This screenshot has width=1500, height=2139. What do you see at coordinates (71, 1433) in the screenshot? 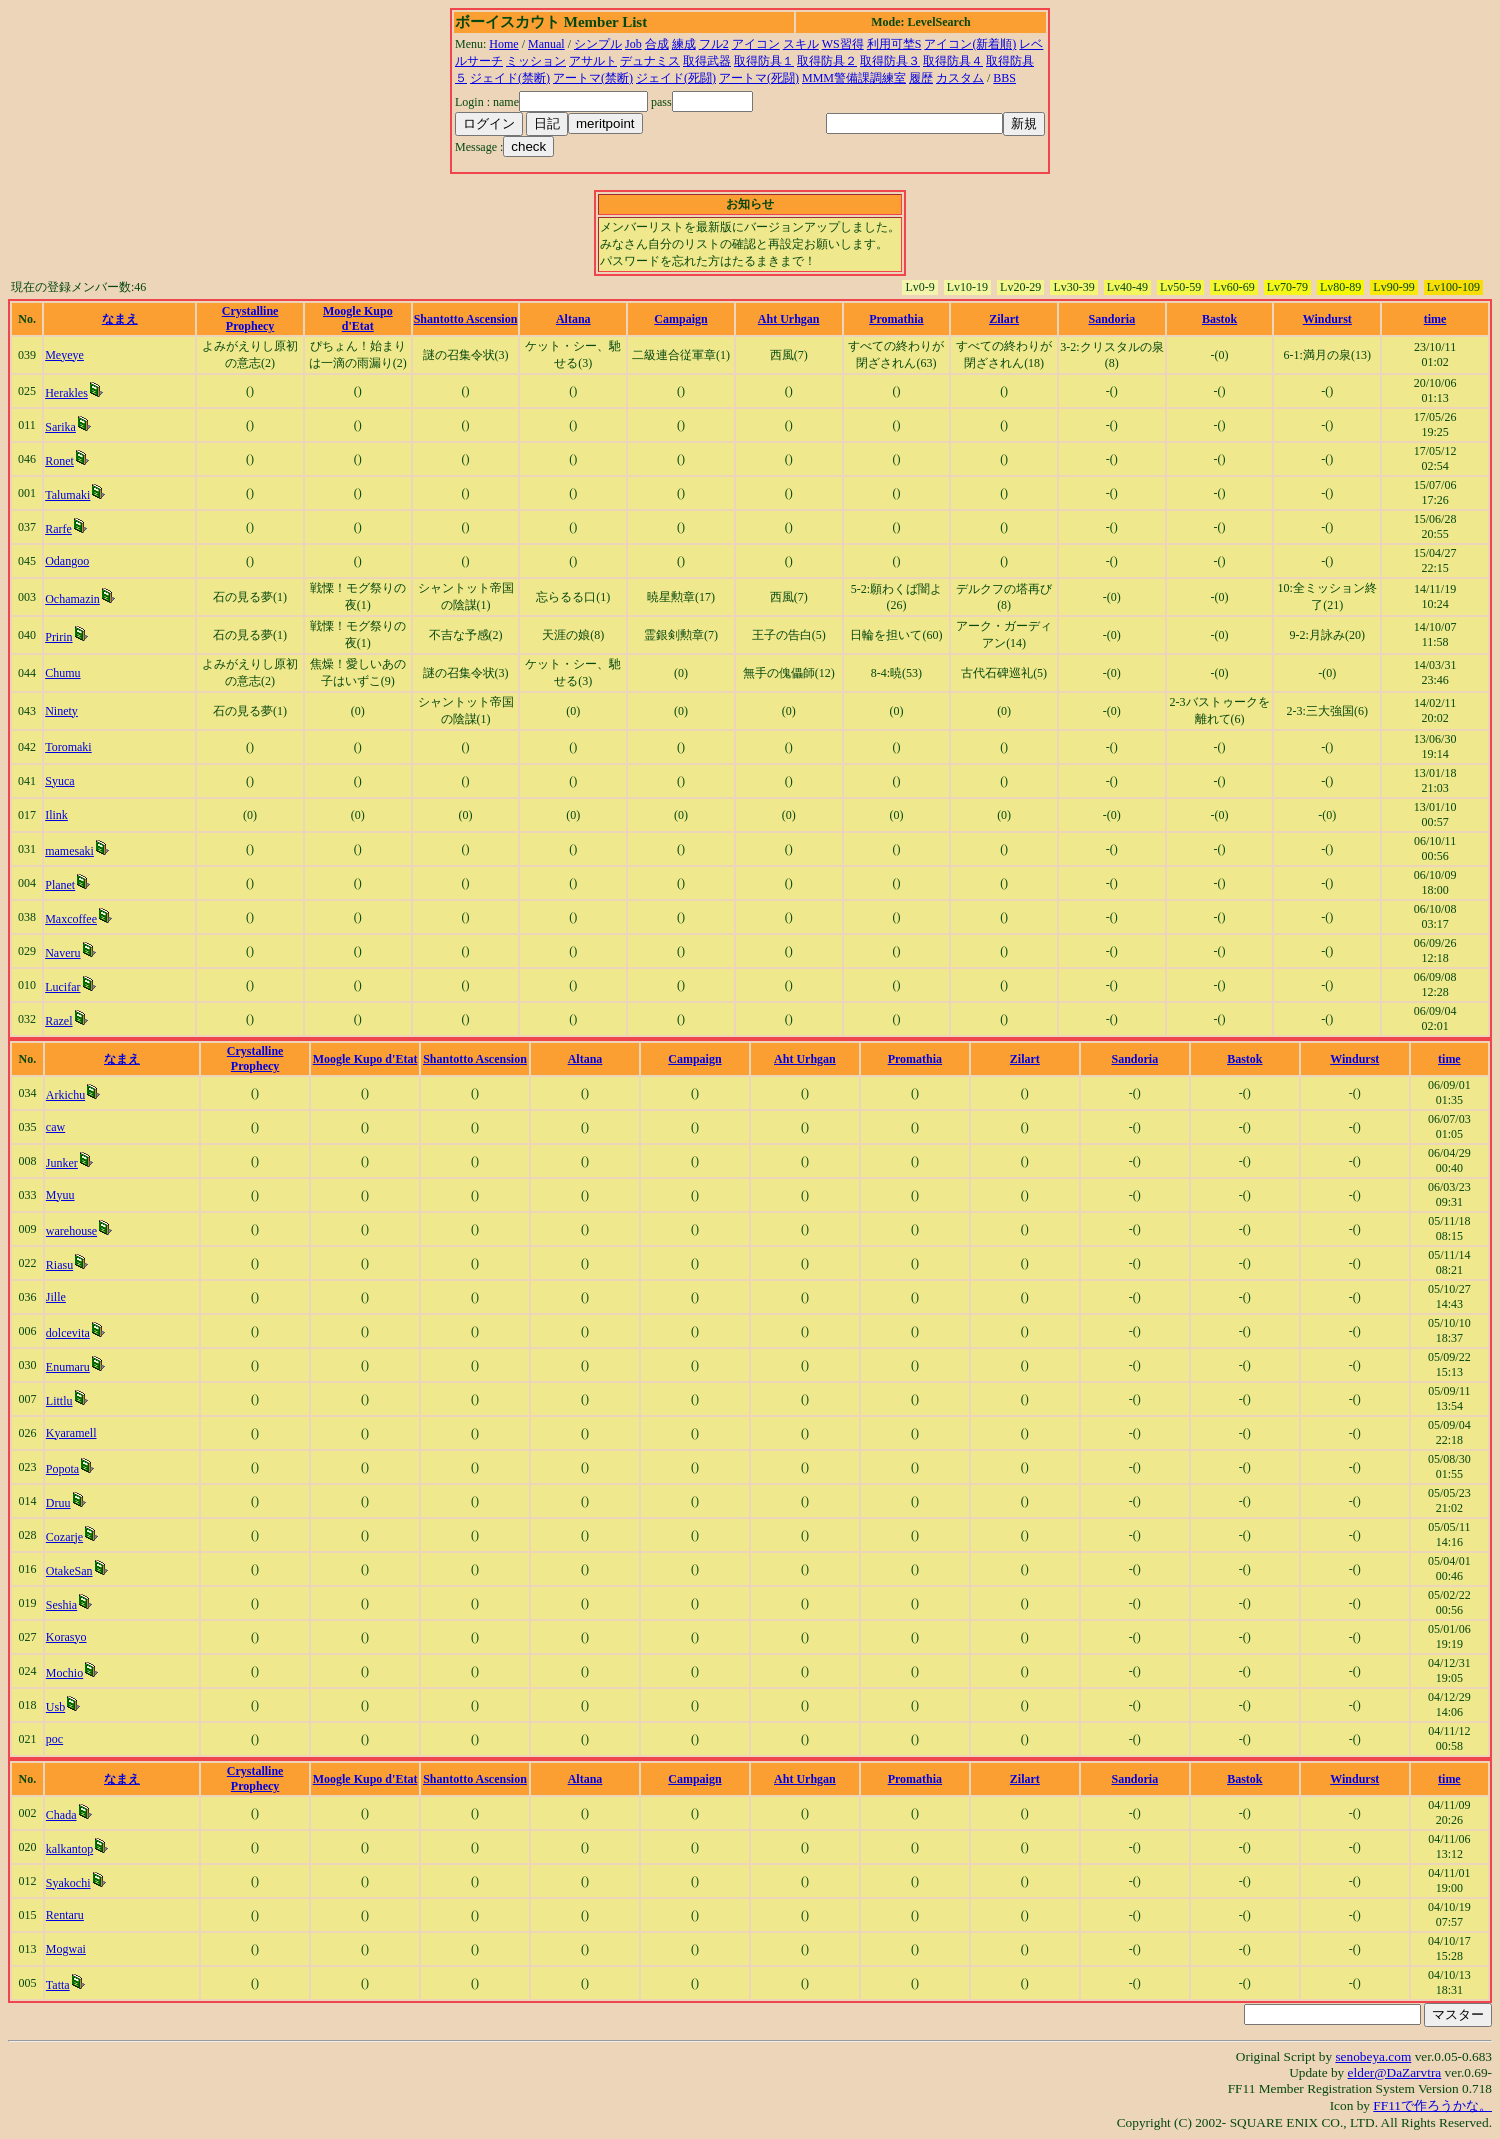
I see `Kyaramell` at bounding box center [71, 1433].